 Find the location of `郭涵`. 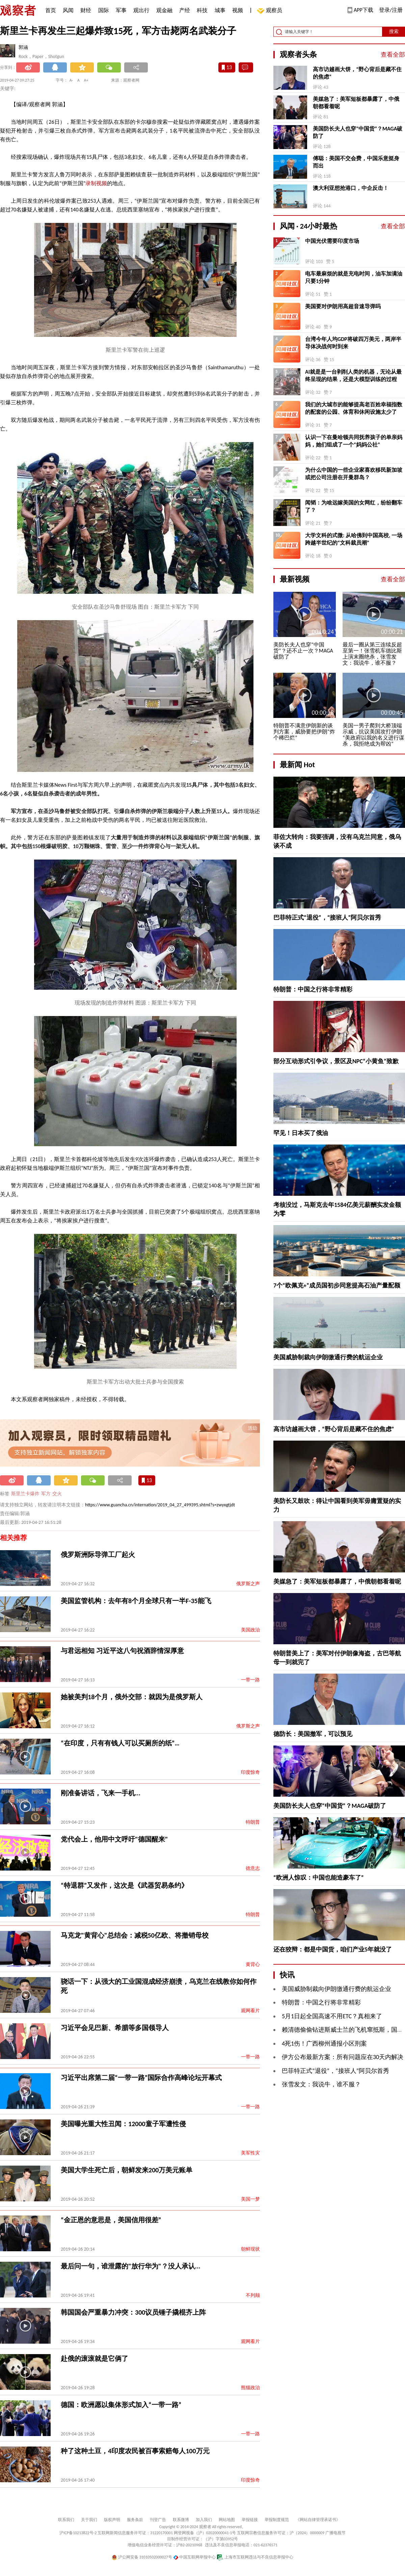

郭涵 is located at coordinates (23, 47).